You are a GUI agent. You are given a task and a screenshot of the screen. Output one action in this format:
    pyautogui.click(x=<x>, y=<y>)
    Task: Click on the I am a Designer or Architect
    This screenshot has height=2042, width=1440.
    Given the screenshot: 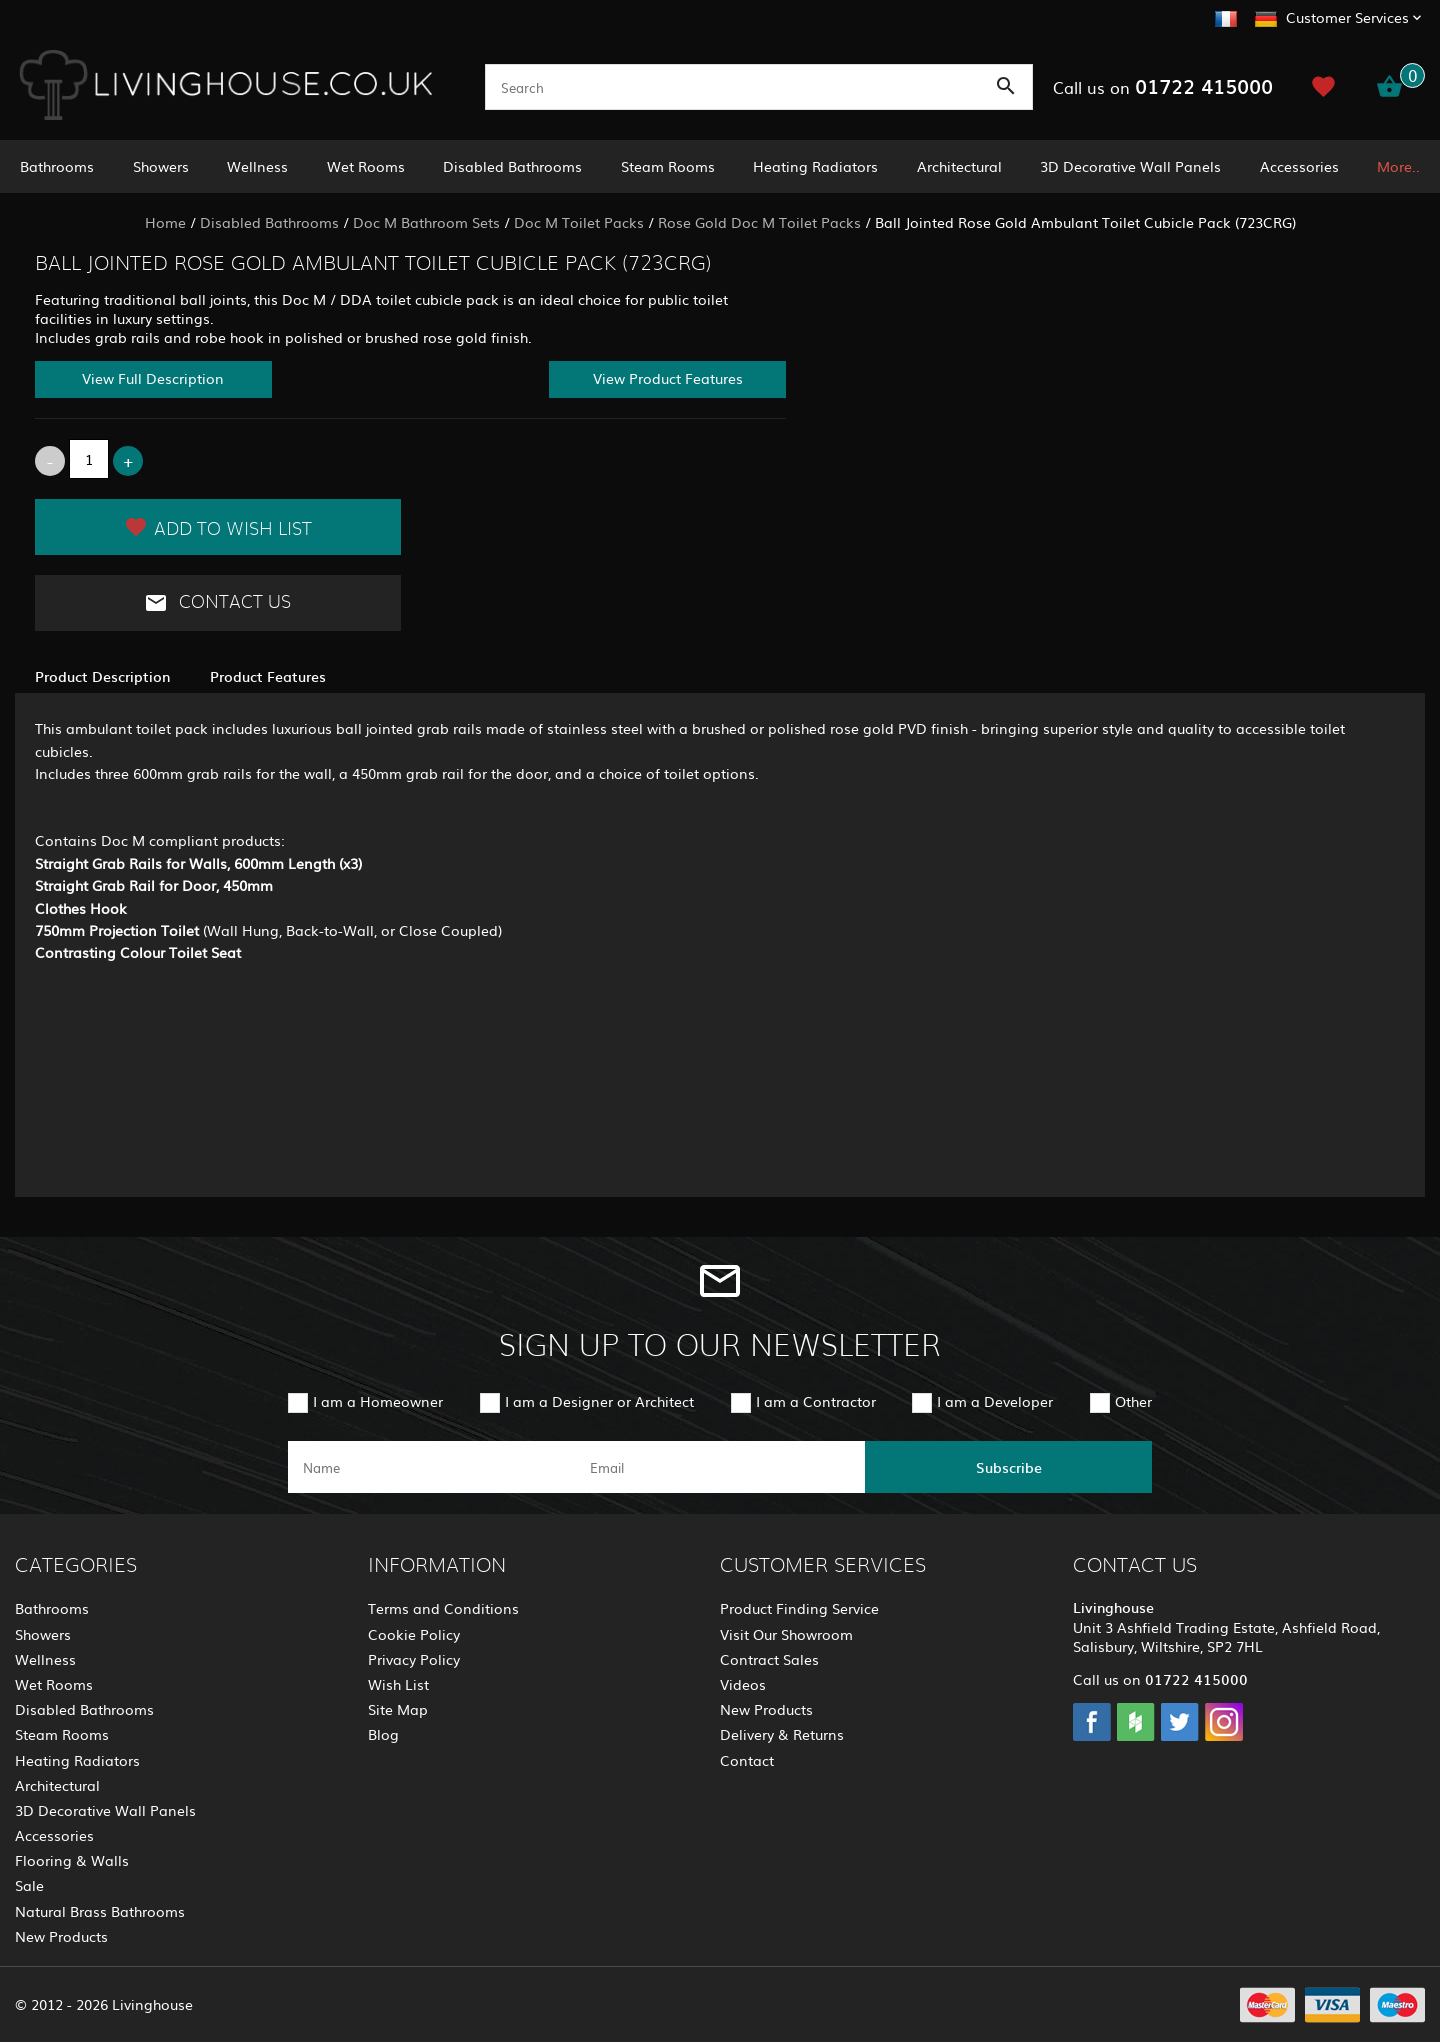 What is the action you would take?
    pyautogui.click(x=599, y=1401)
    